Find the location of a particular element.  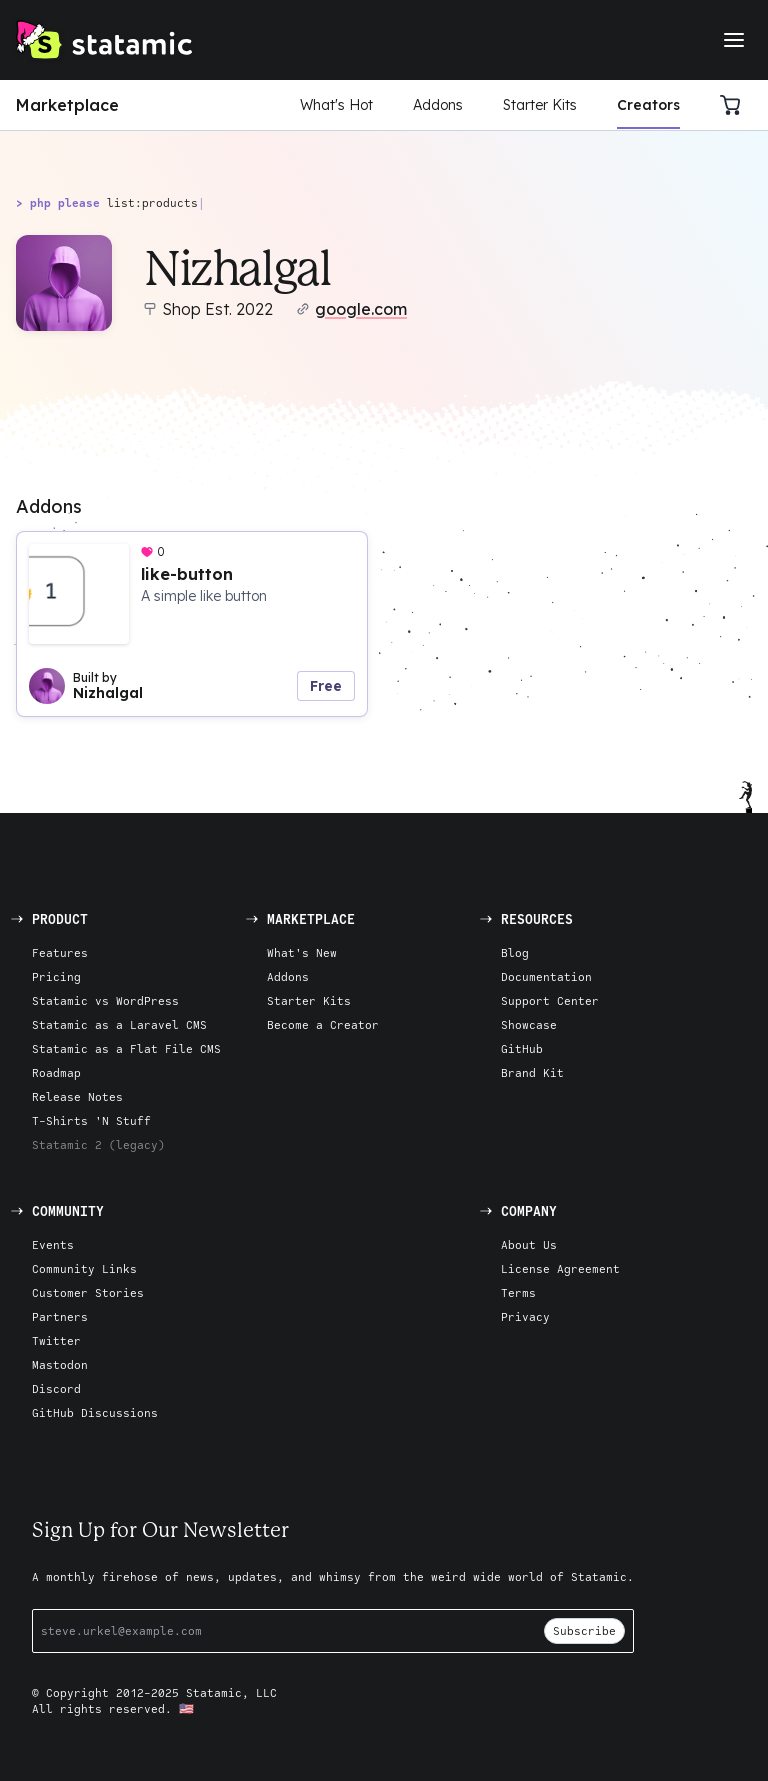

Terms is located at coordinates (518, 1292).